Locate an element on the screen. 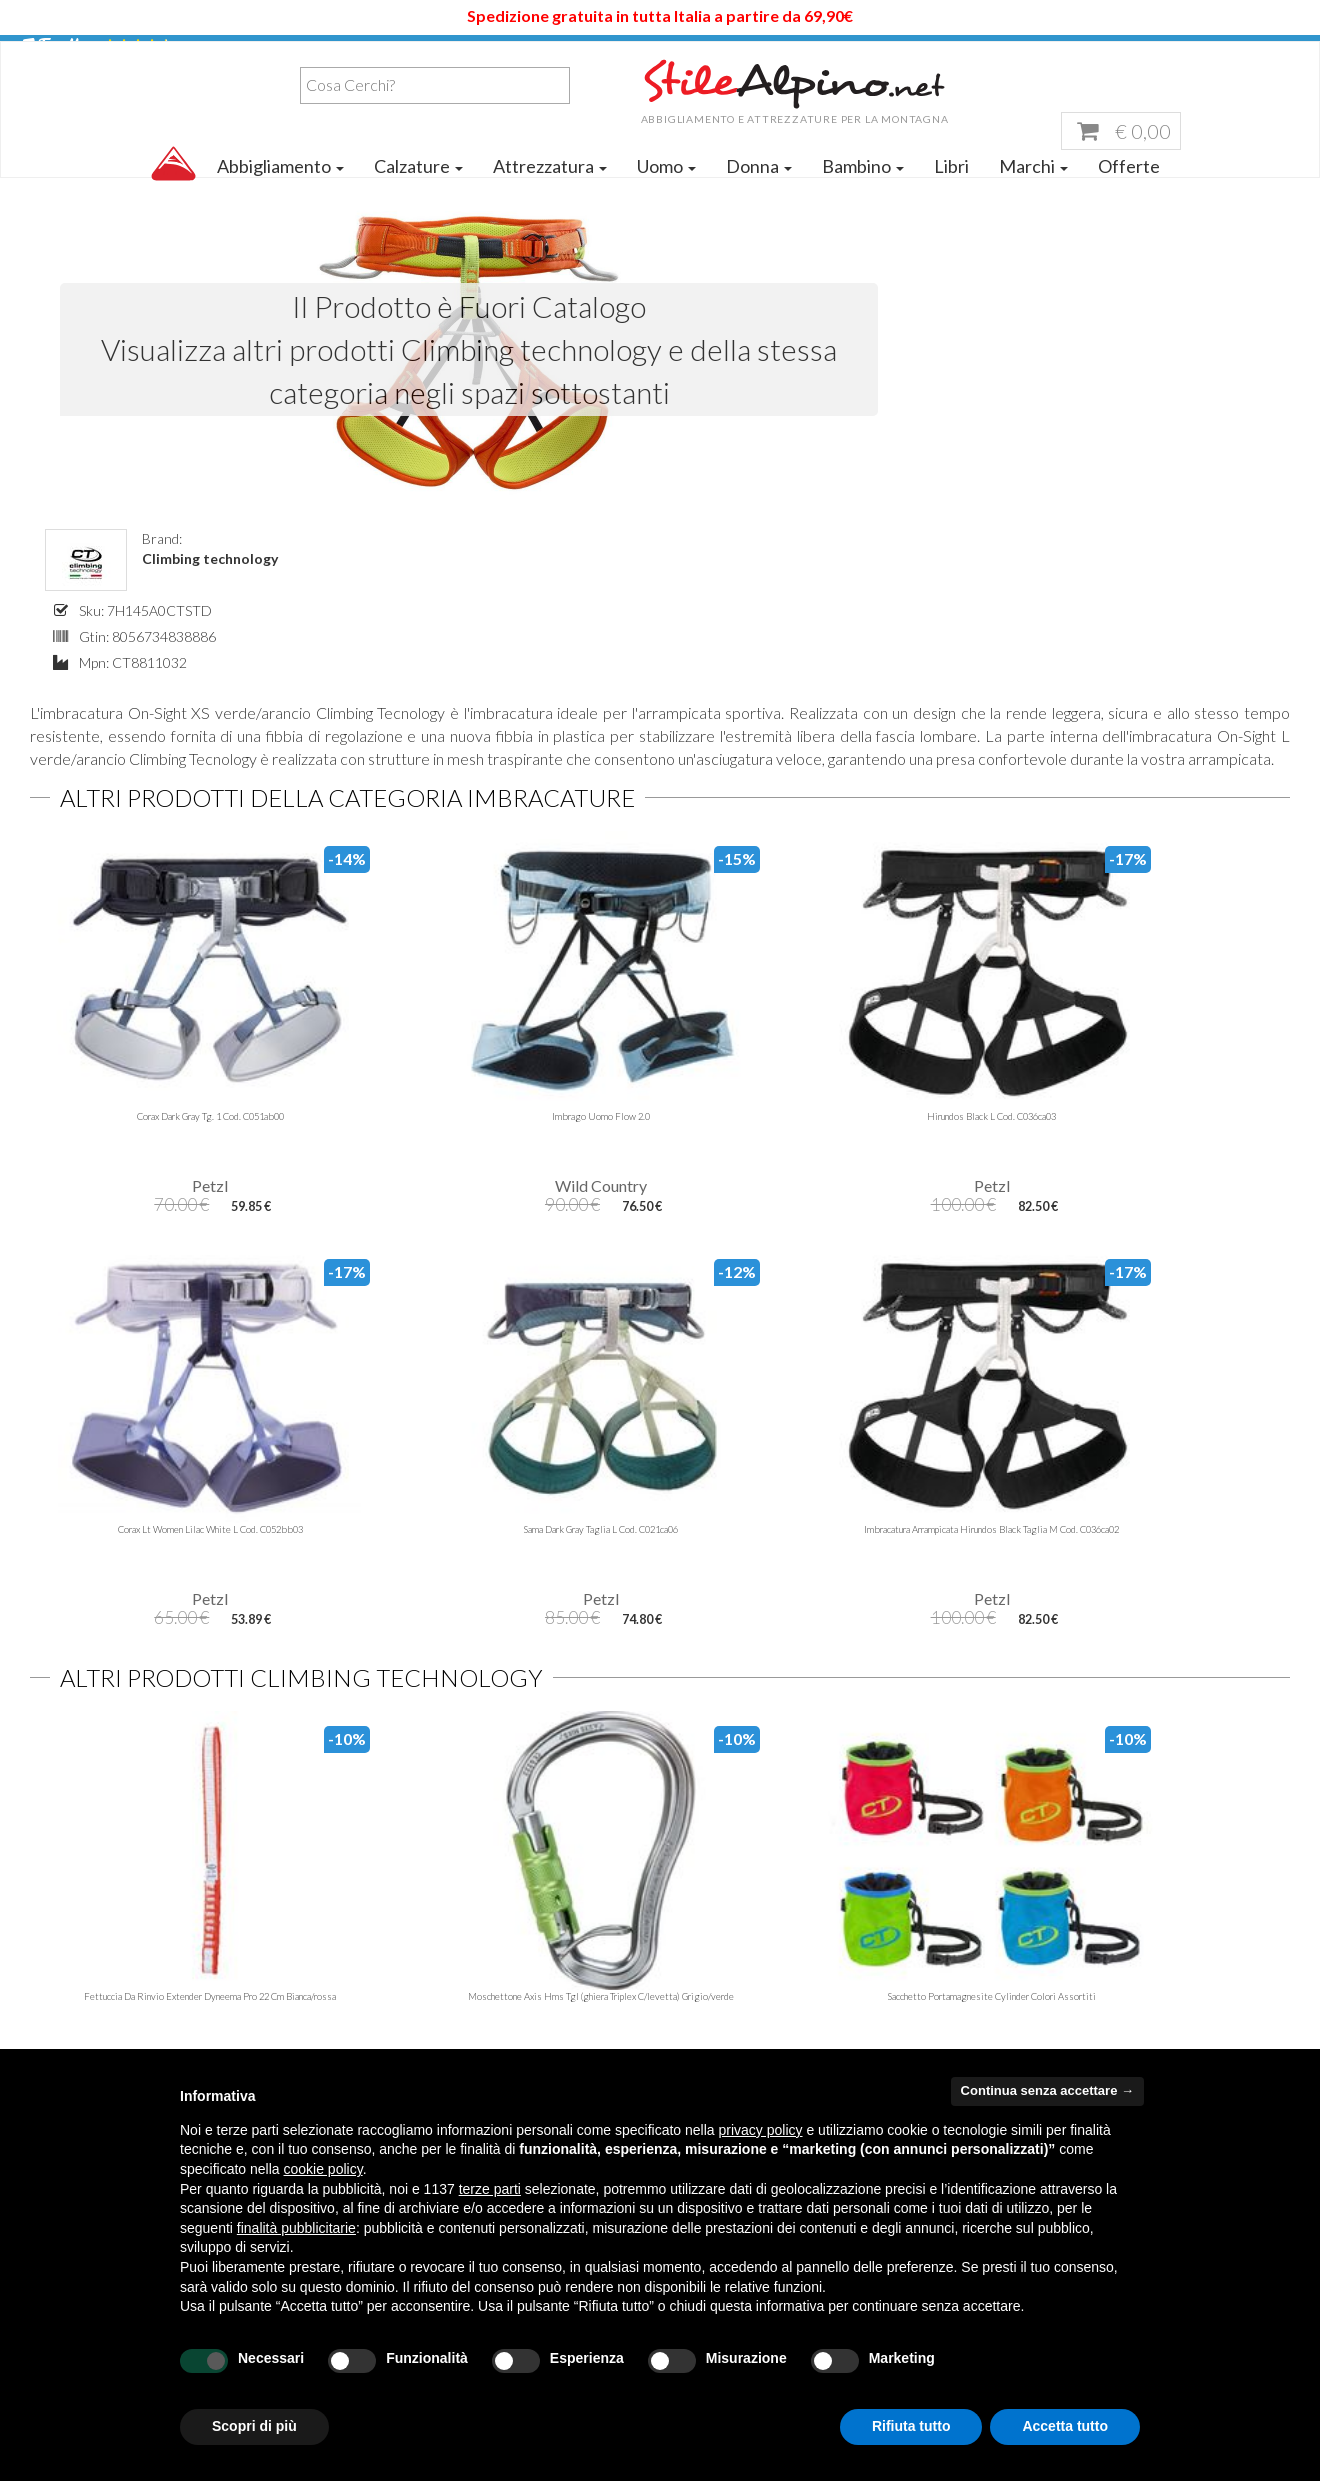  Scopri di più [button] is located at coordinates (254, 2426).